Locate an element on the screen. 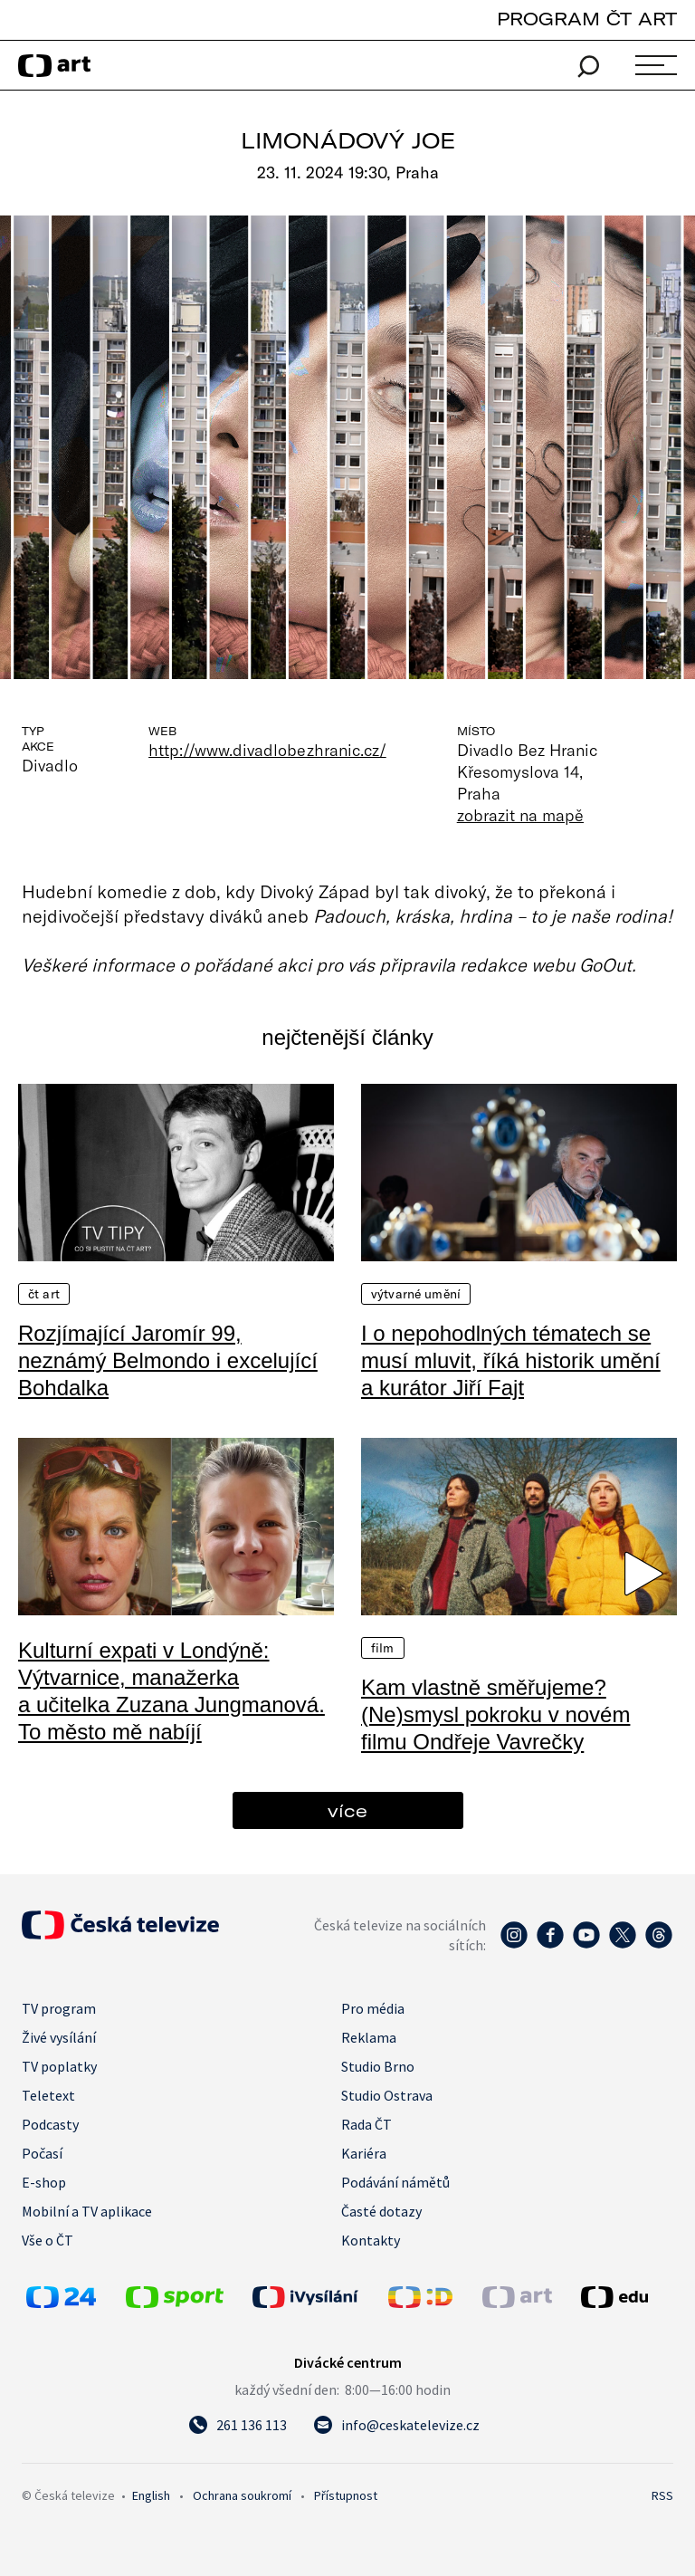 Image resolution: width=695 pixels, height=2576 pixels. Živé vysílání is located at coordinates (59, 2037).